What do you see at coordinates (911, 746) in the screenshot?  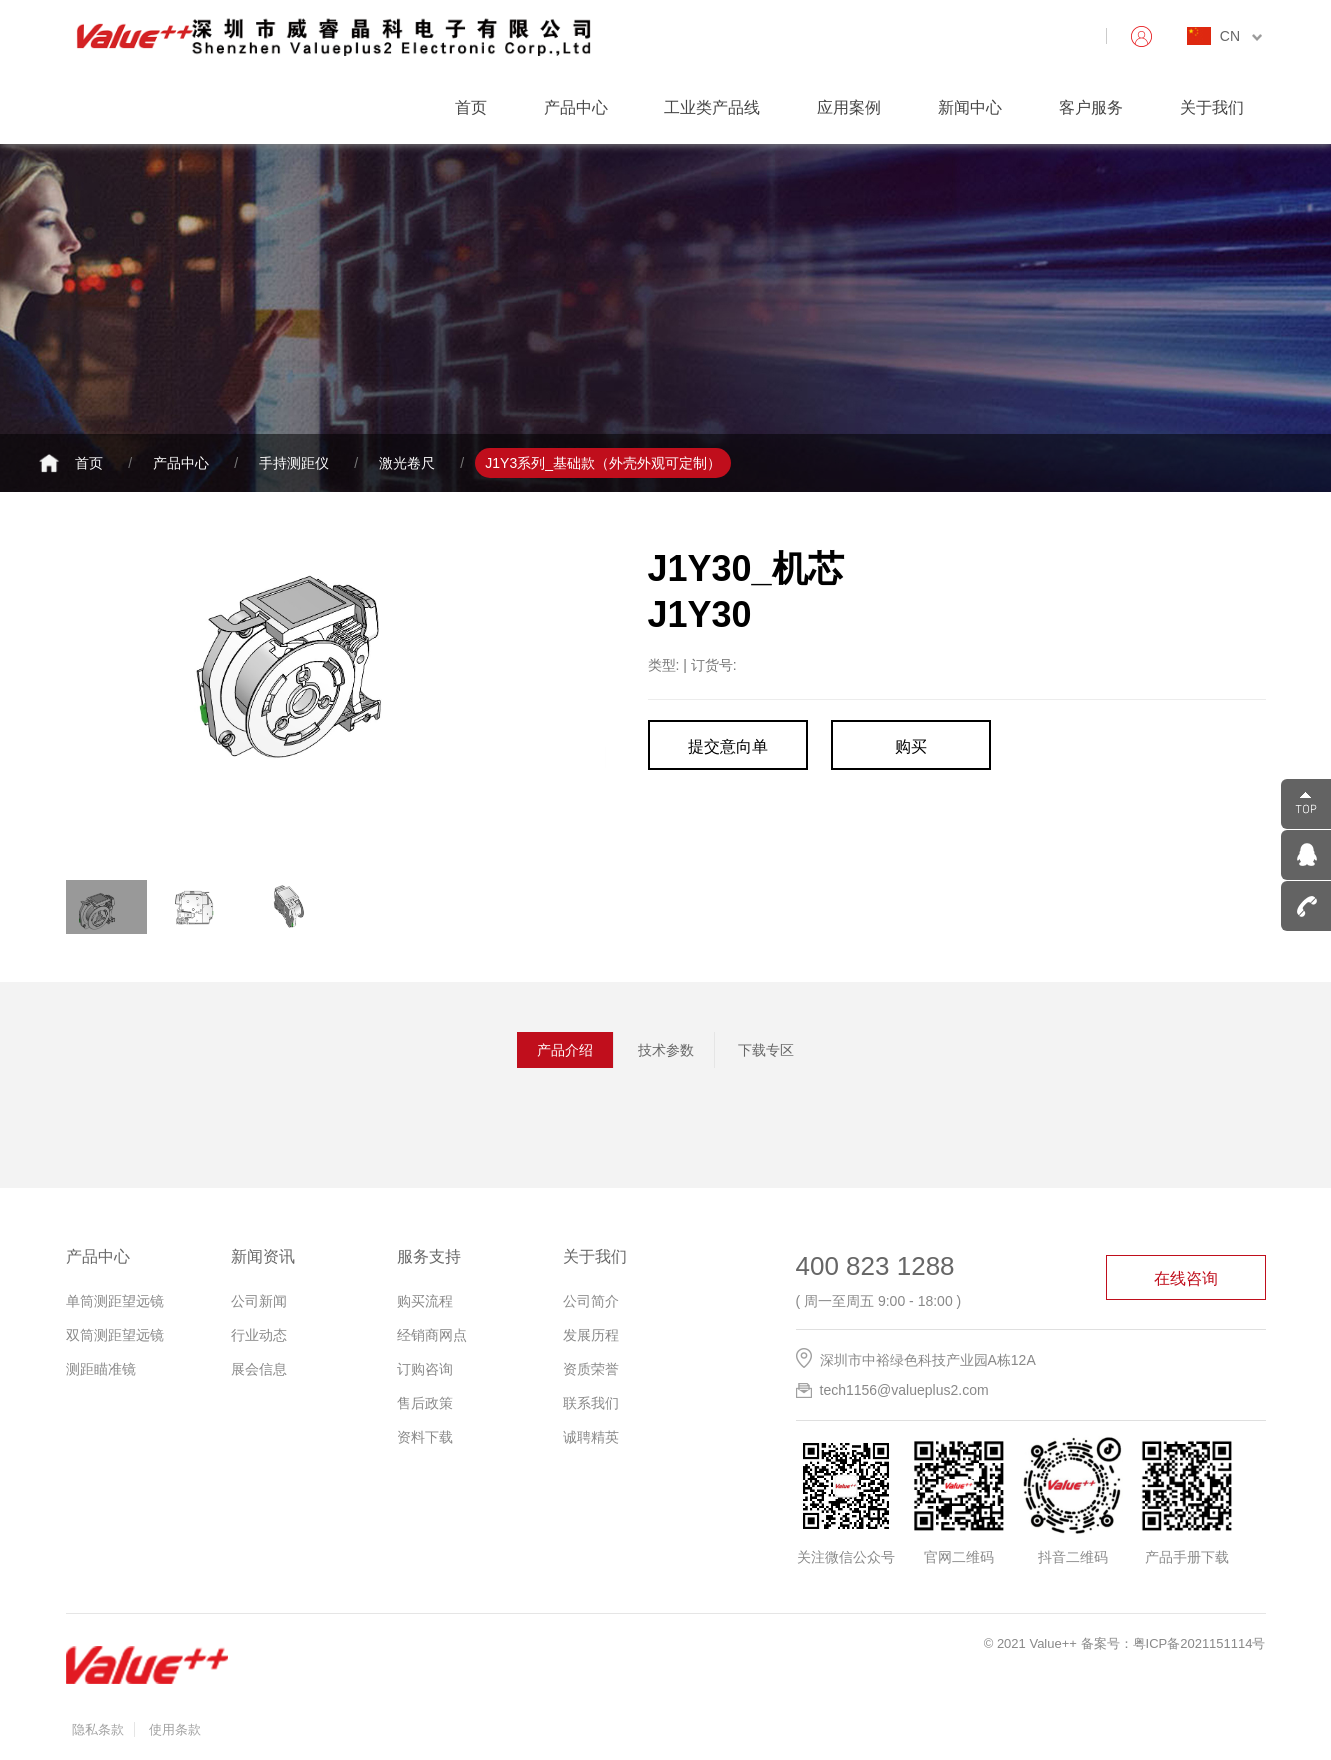 I see `购买` at bounding box center [911, 746].